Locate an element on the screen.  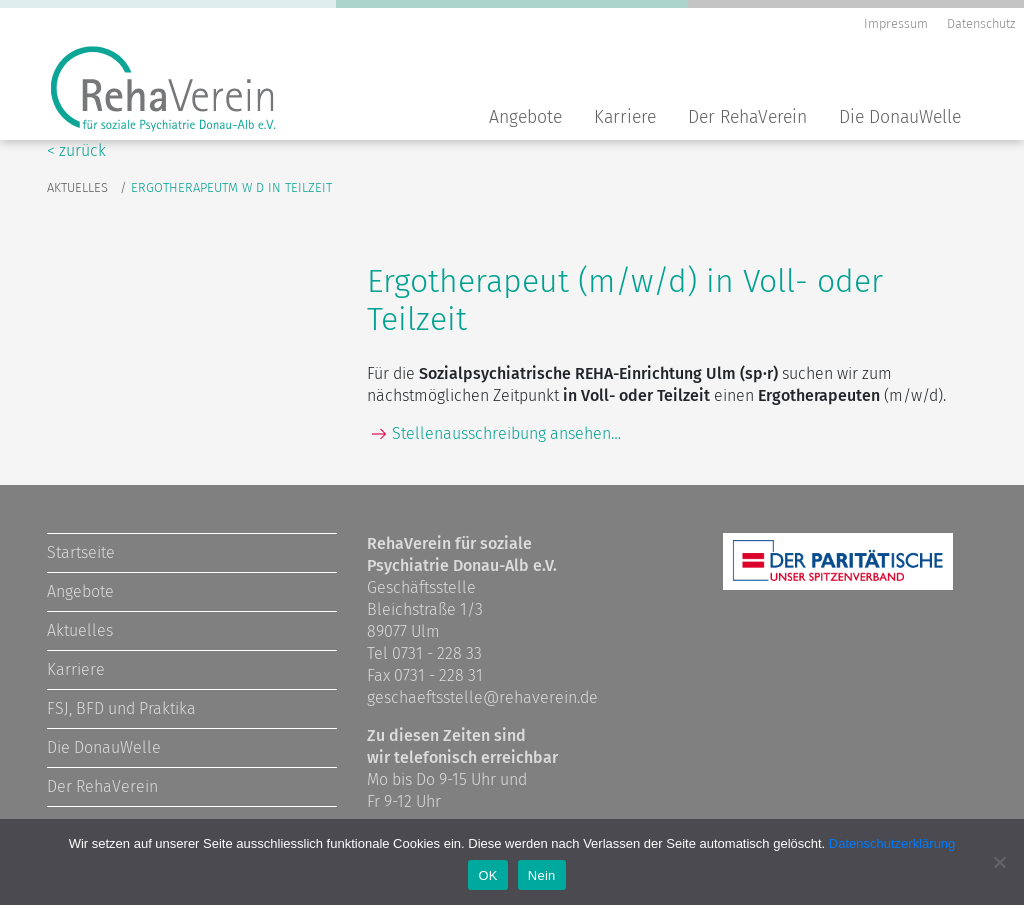
Karriere is located at coordinates (625, 117).